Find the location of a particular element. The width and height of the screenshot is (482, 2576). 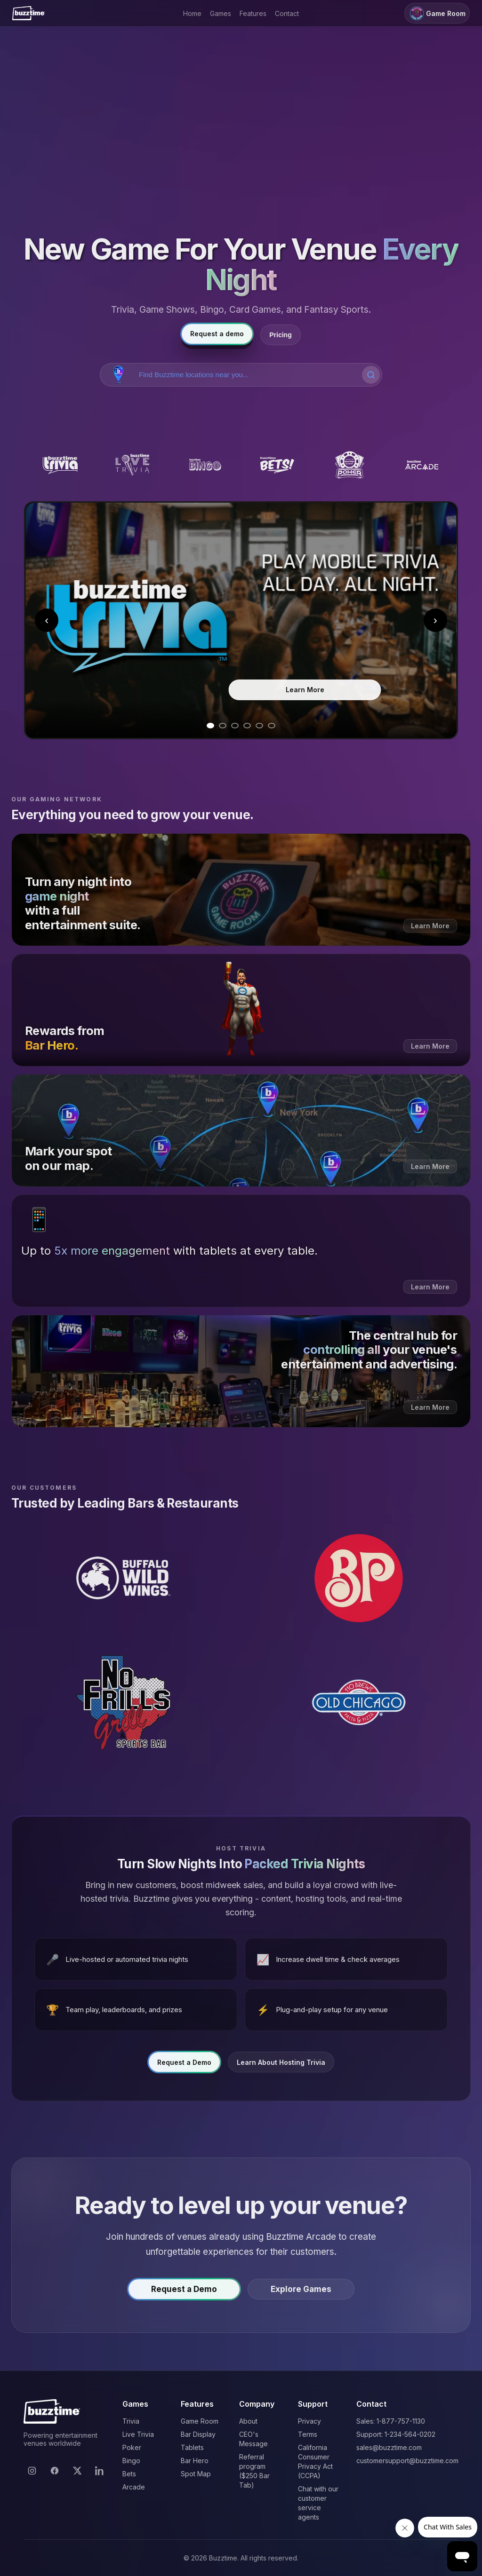

[Go to slide 6] is located at coordinates (271, 725).